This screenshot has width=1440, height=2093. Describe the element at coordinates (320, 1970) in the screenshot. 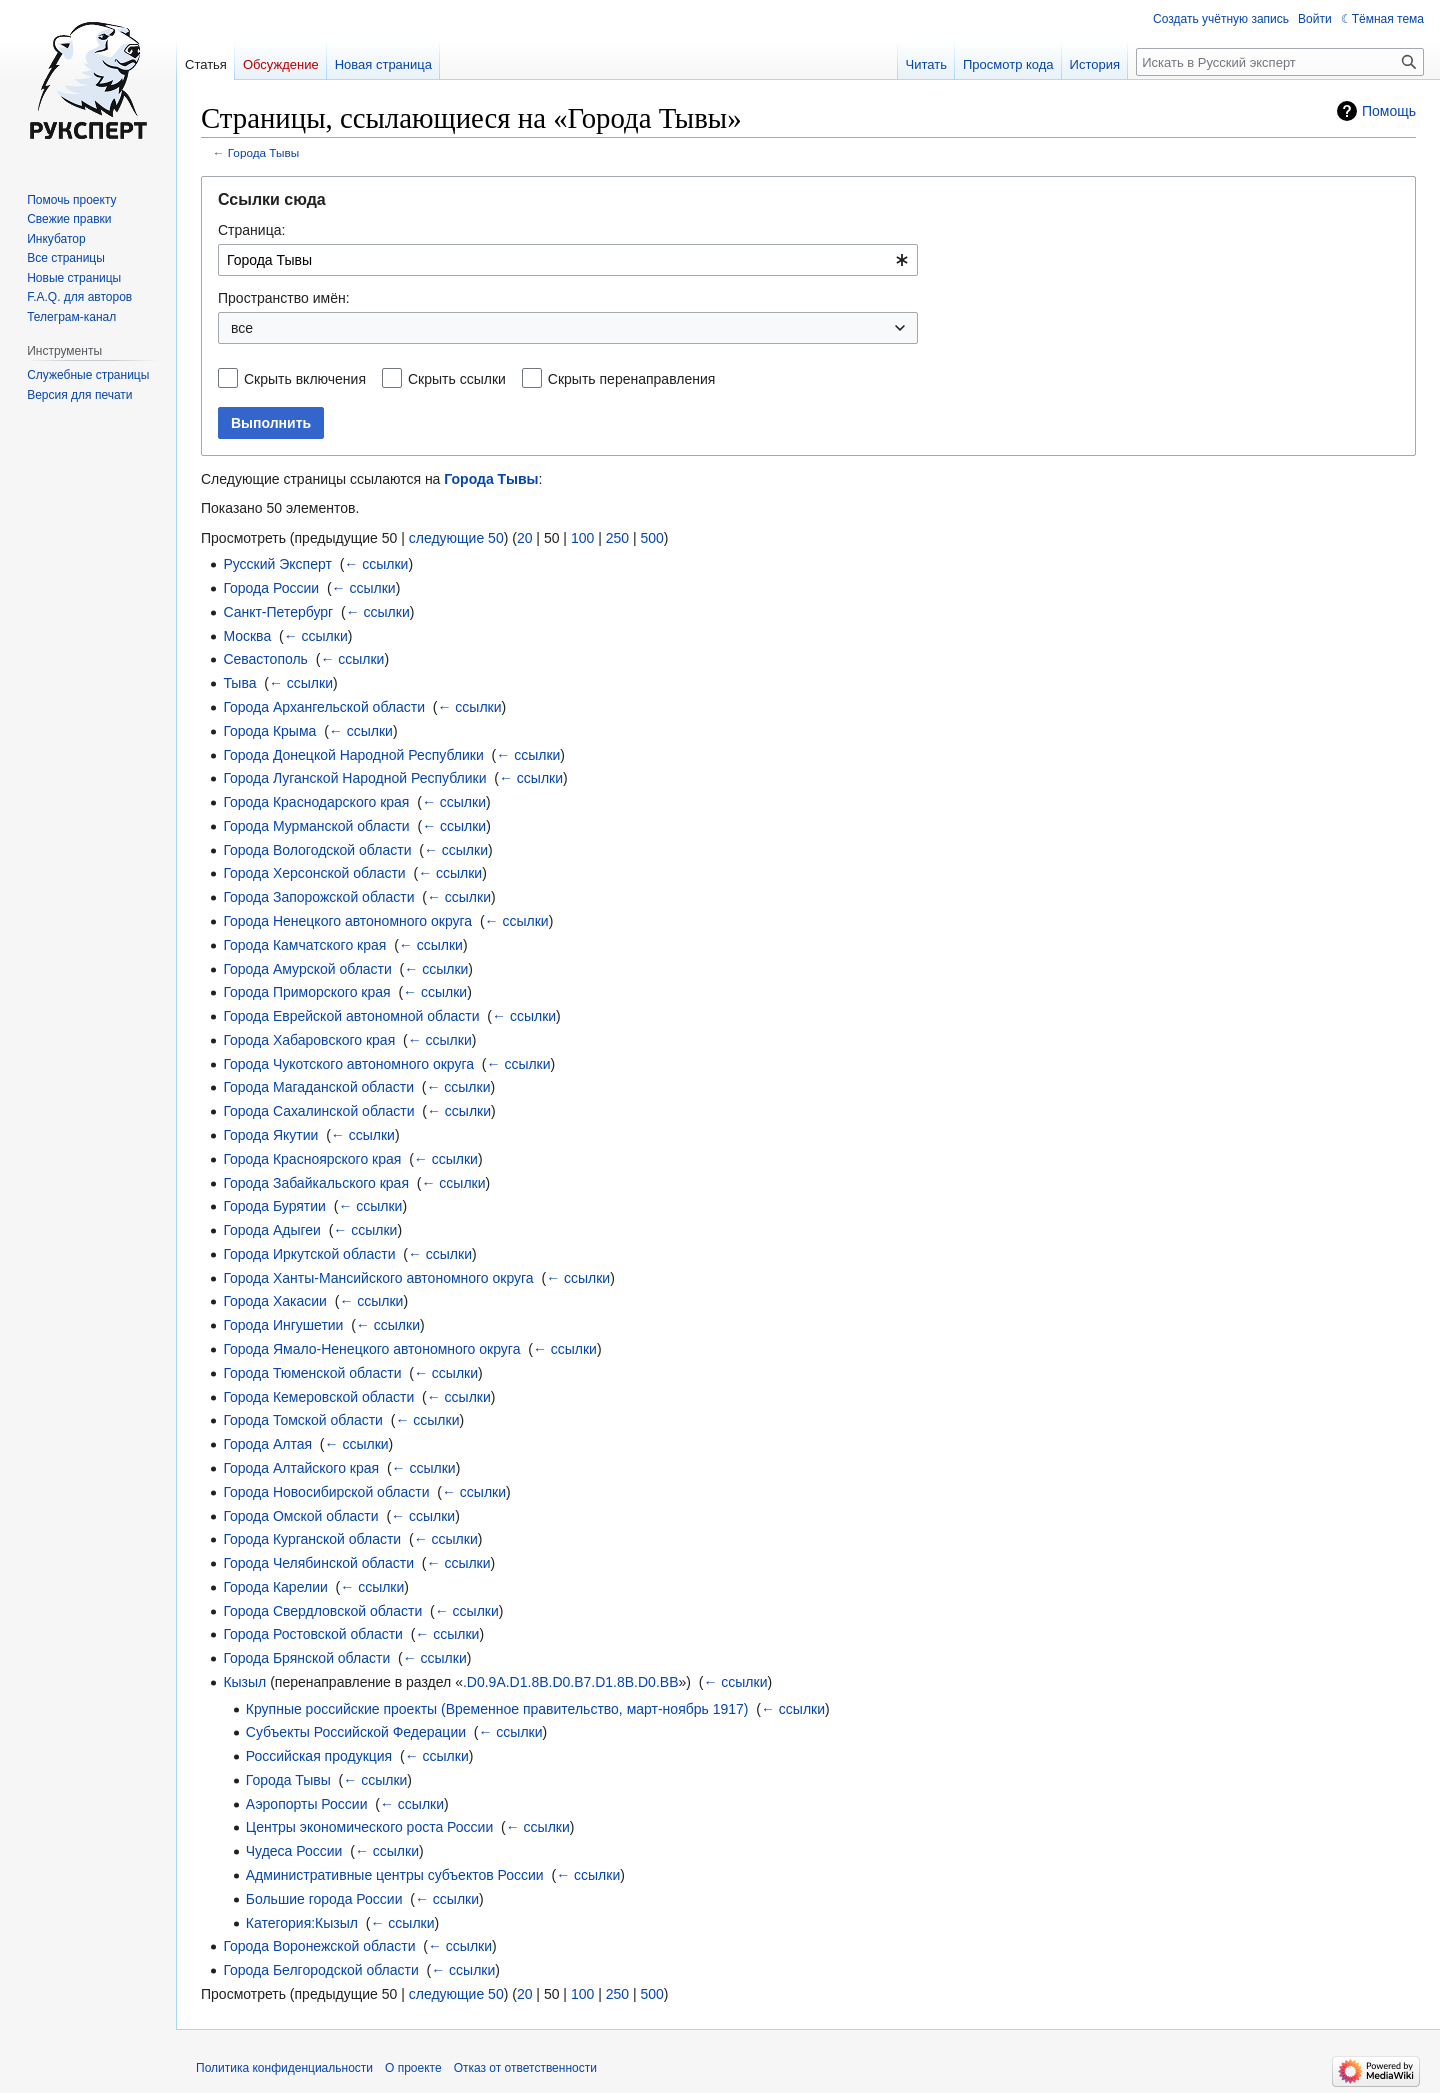

I see `Города Белгородской области` at that location.